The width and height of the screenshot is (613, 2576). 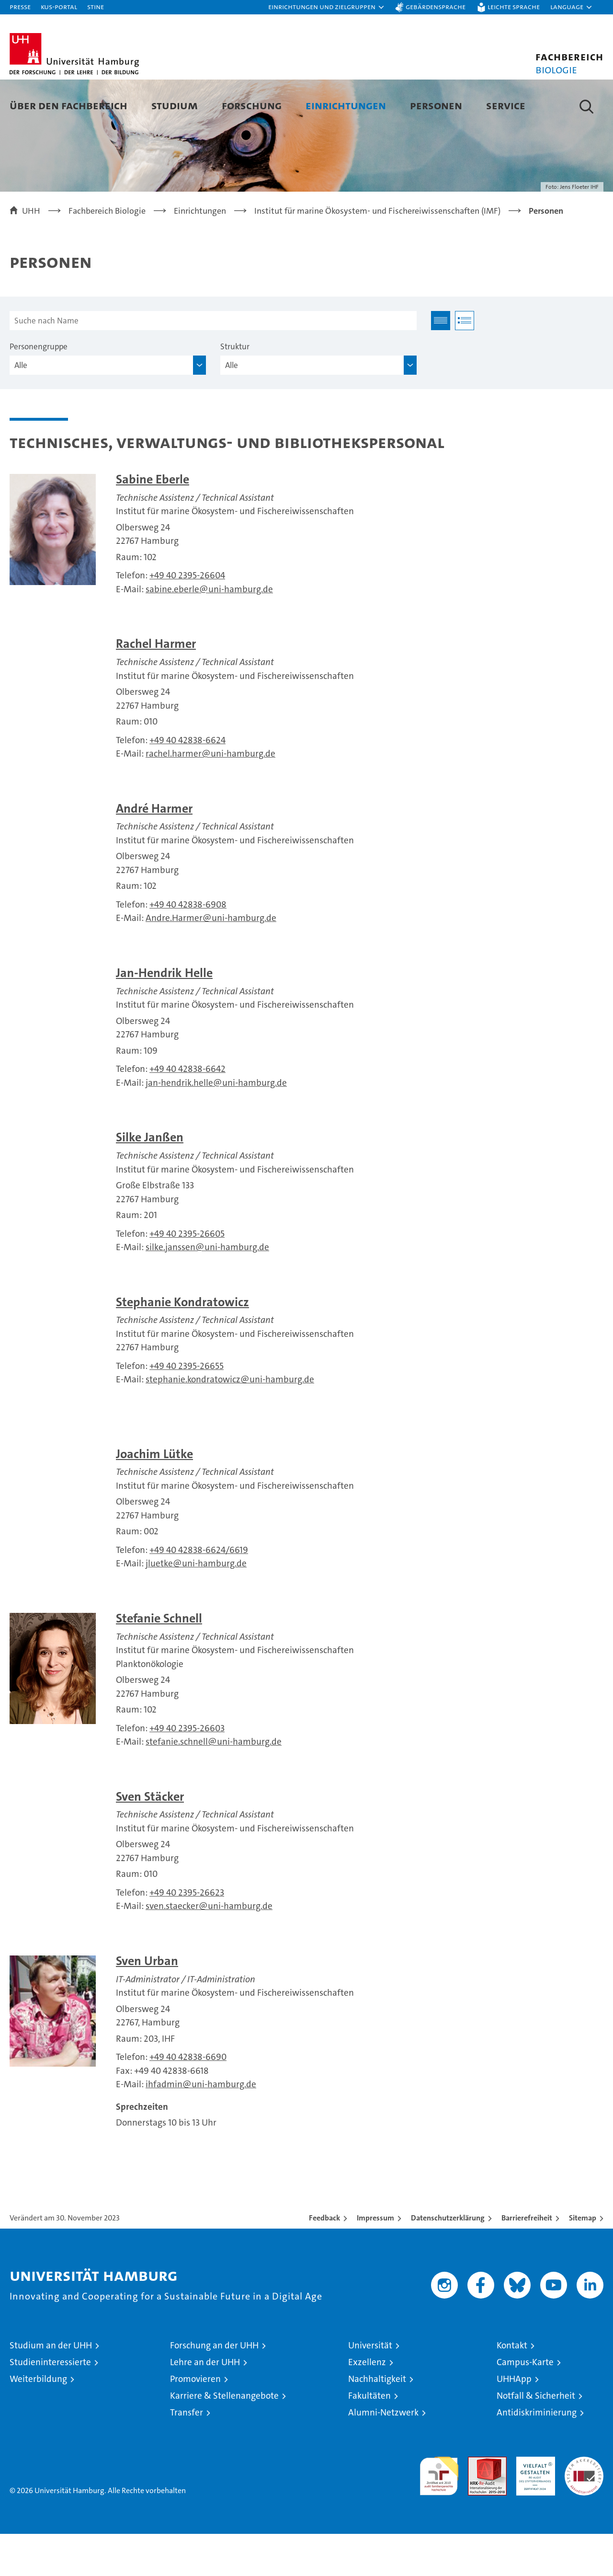 What do you see at coordinates (537, 2455) in the screenshot?
I see `Antidiskriminierung` at bounding box center [537, 2455].